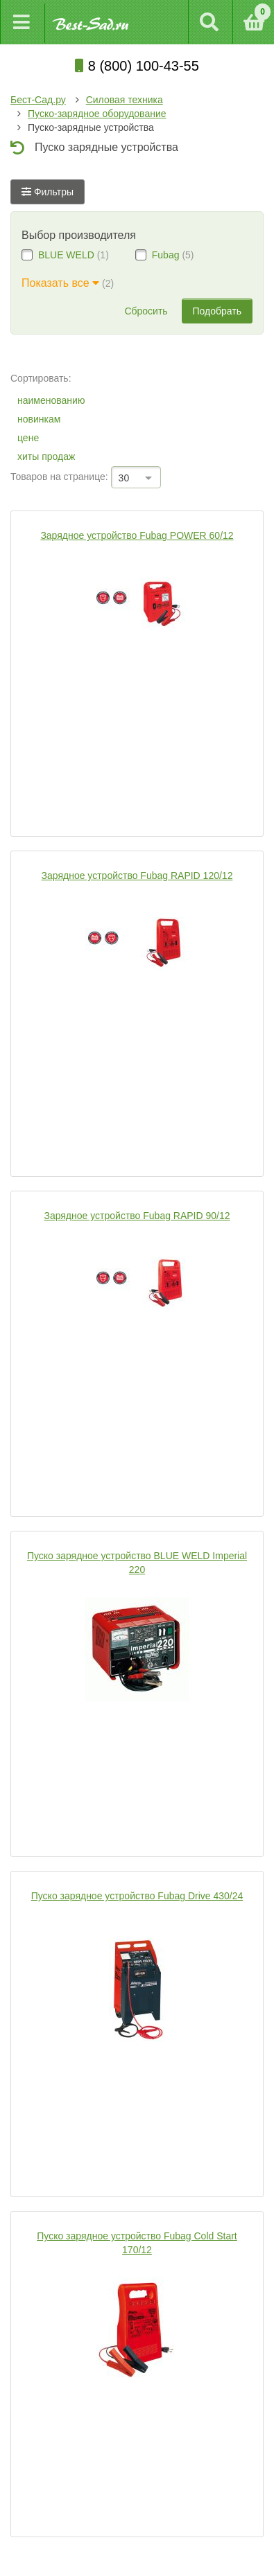 The height and width of the screenshot is (2576, 274). I want to click on Фильтры, so click(48, 191).